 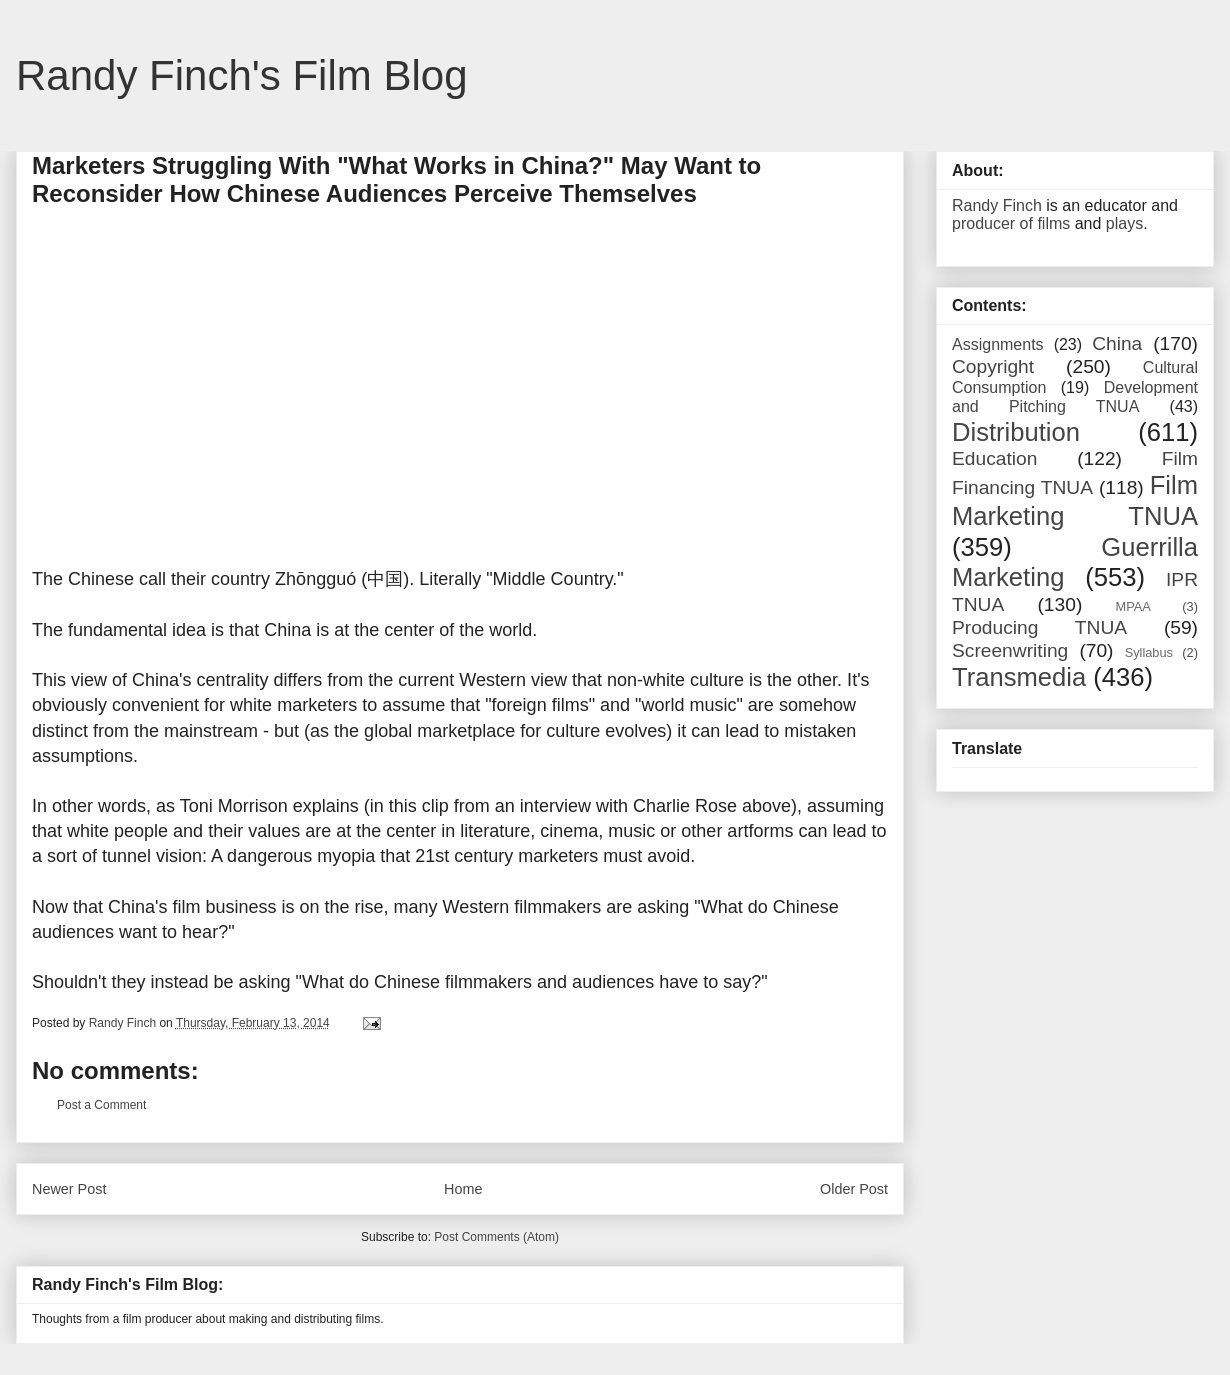 What do you see at coordinates (1124, 223) in the screenshot?
I see `plays` at bounding box center [1124, 223].